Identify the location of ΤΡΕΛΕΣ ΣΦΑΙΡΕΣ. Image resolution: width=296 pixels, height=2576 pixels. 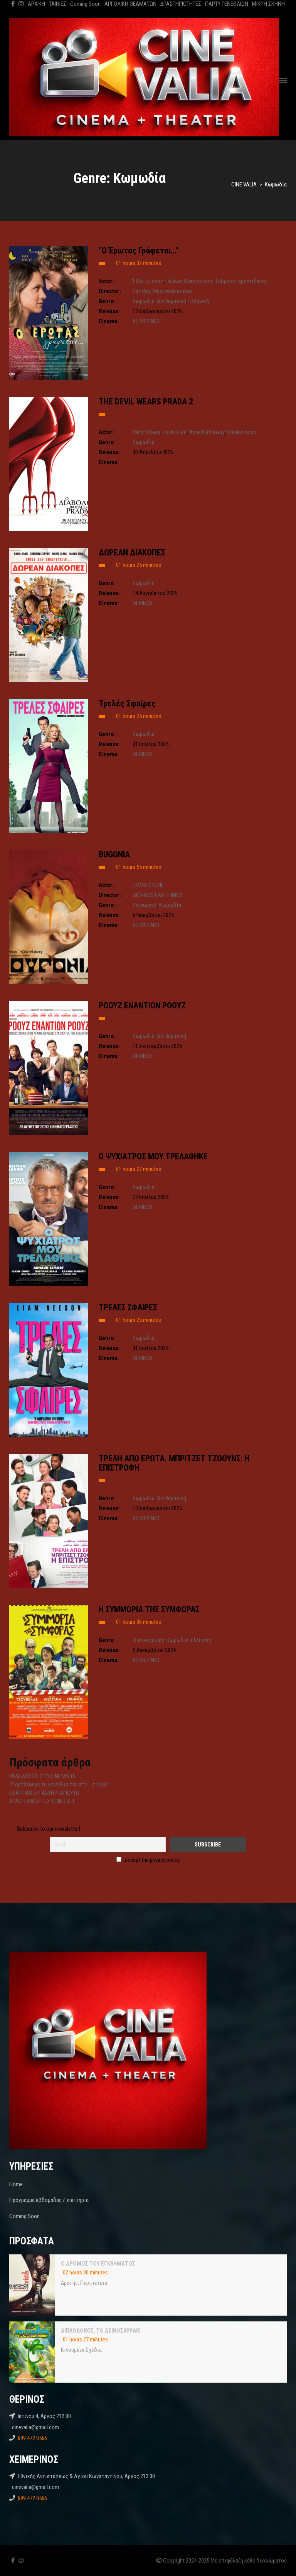
(128, 1307).